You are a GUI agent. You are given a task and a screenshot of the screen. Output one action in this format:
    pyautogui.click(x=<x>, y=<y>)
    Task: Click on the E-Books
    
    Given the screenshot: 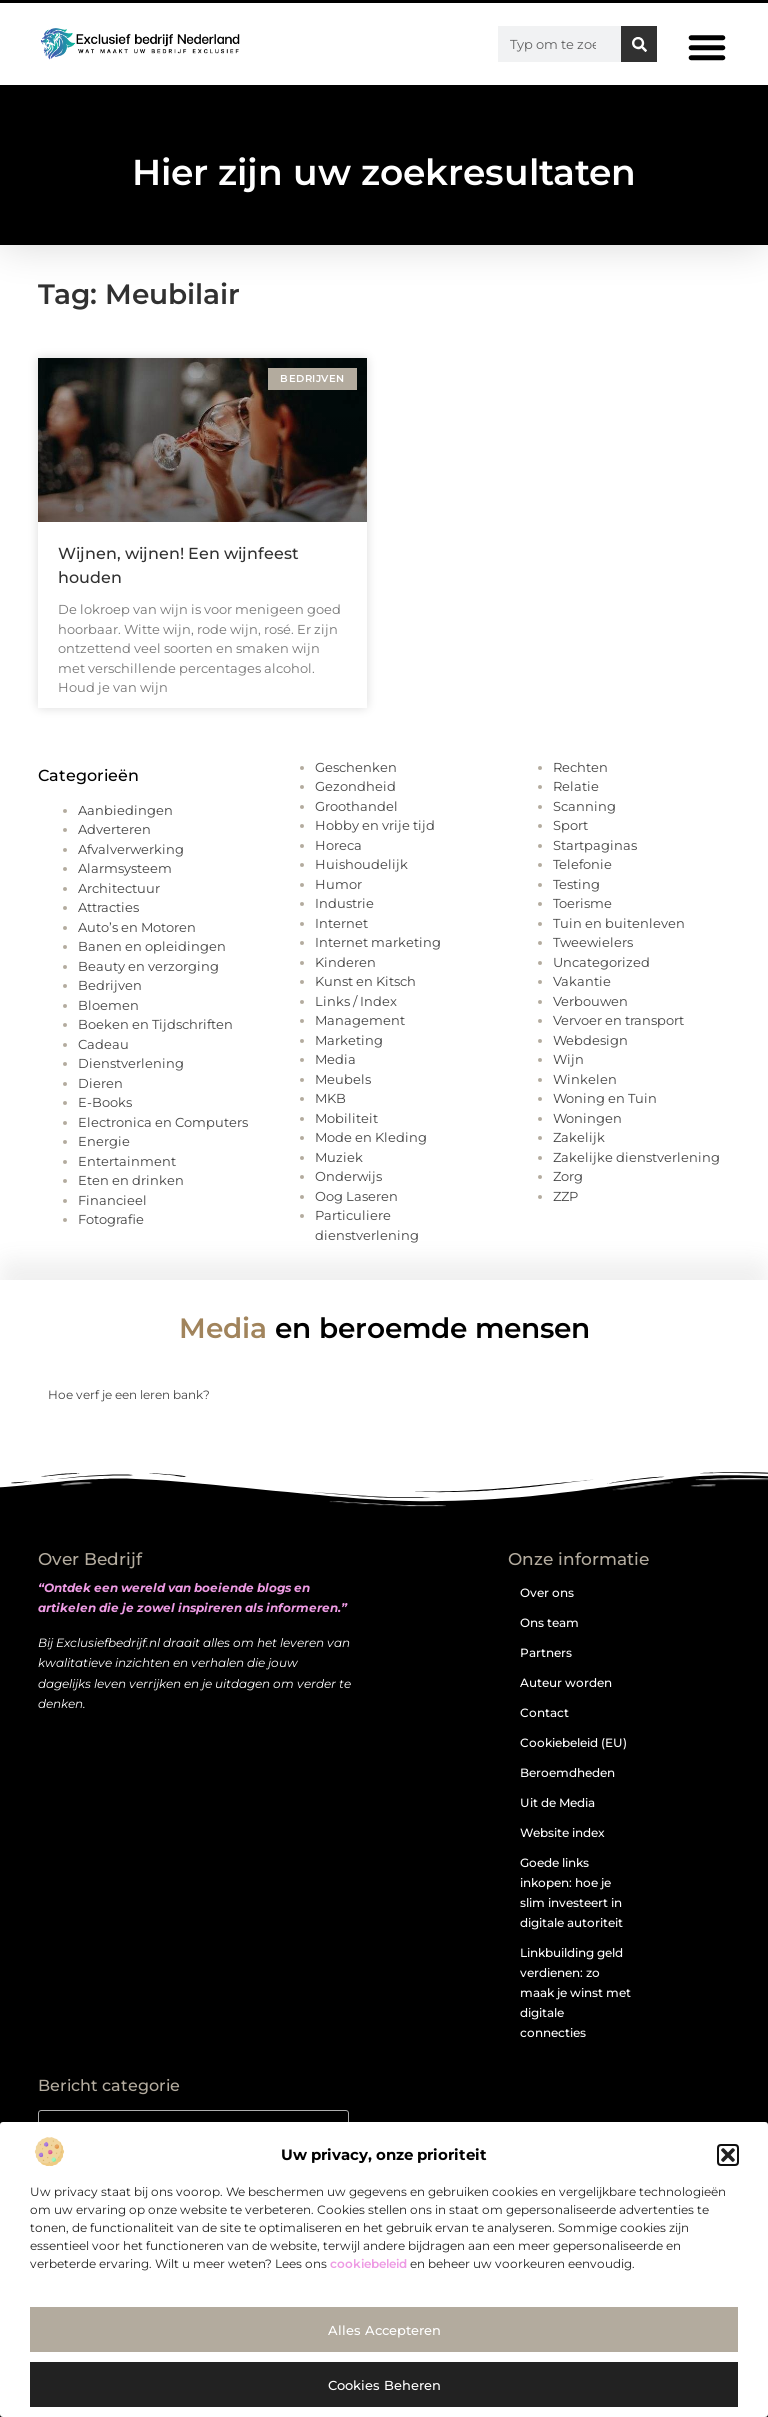 What is the action you would take?
    pyautogui.click(x=105, y=1102)
    